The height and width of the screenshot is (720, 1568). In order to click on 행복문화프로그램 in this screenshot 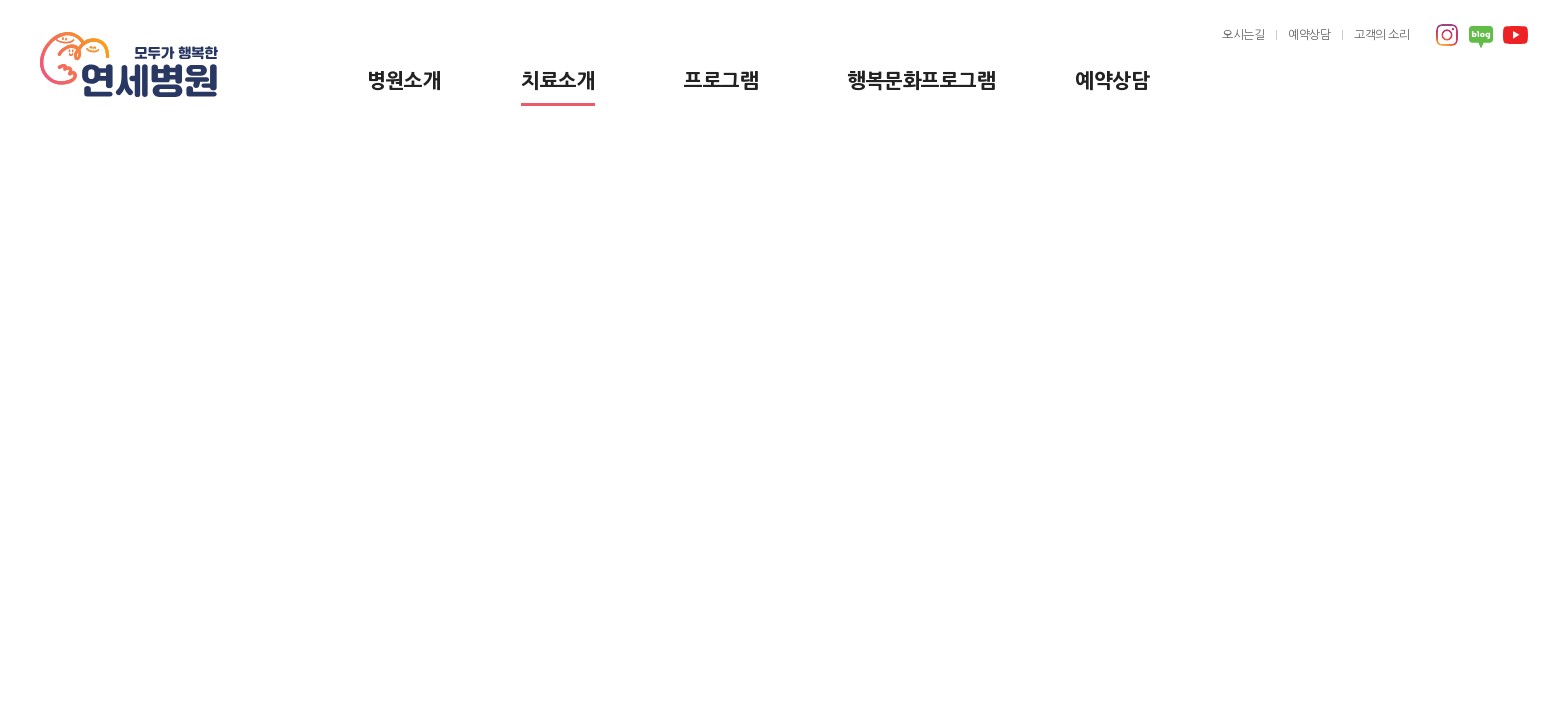, I will do `click(921, 81)`.